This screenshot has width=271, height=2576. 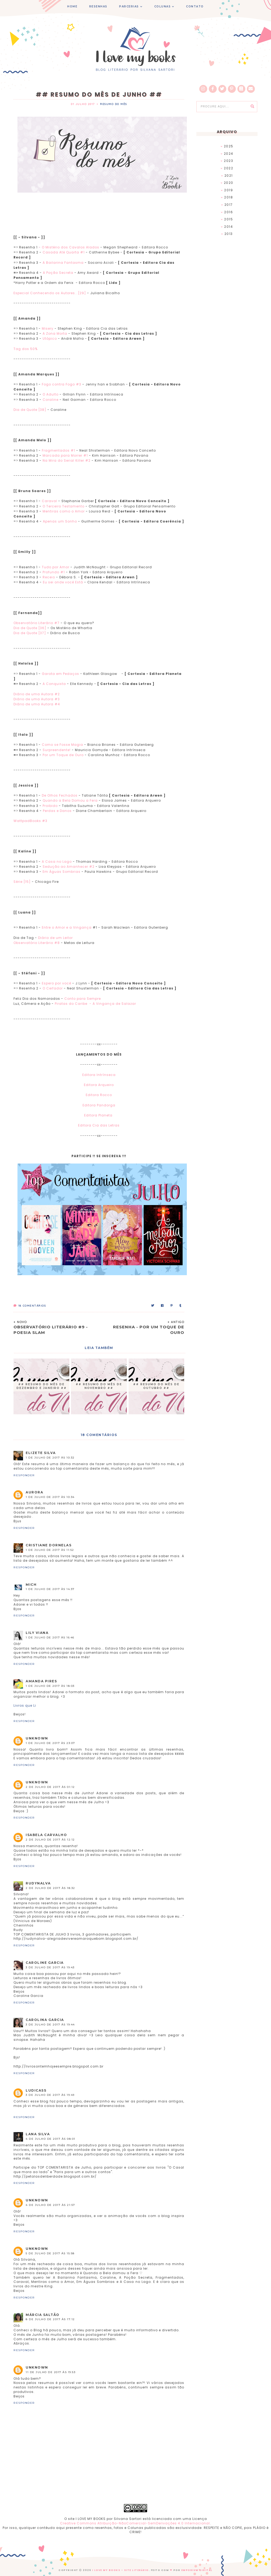 What do you see at coordinates (95, 1003) in the screenshot?
I see `Piratas do Caribe - A Vingança de Salazar` at bounding box center [95, 1003].